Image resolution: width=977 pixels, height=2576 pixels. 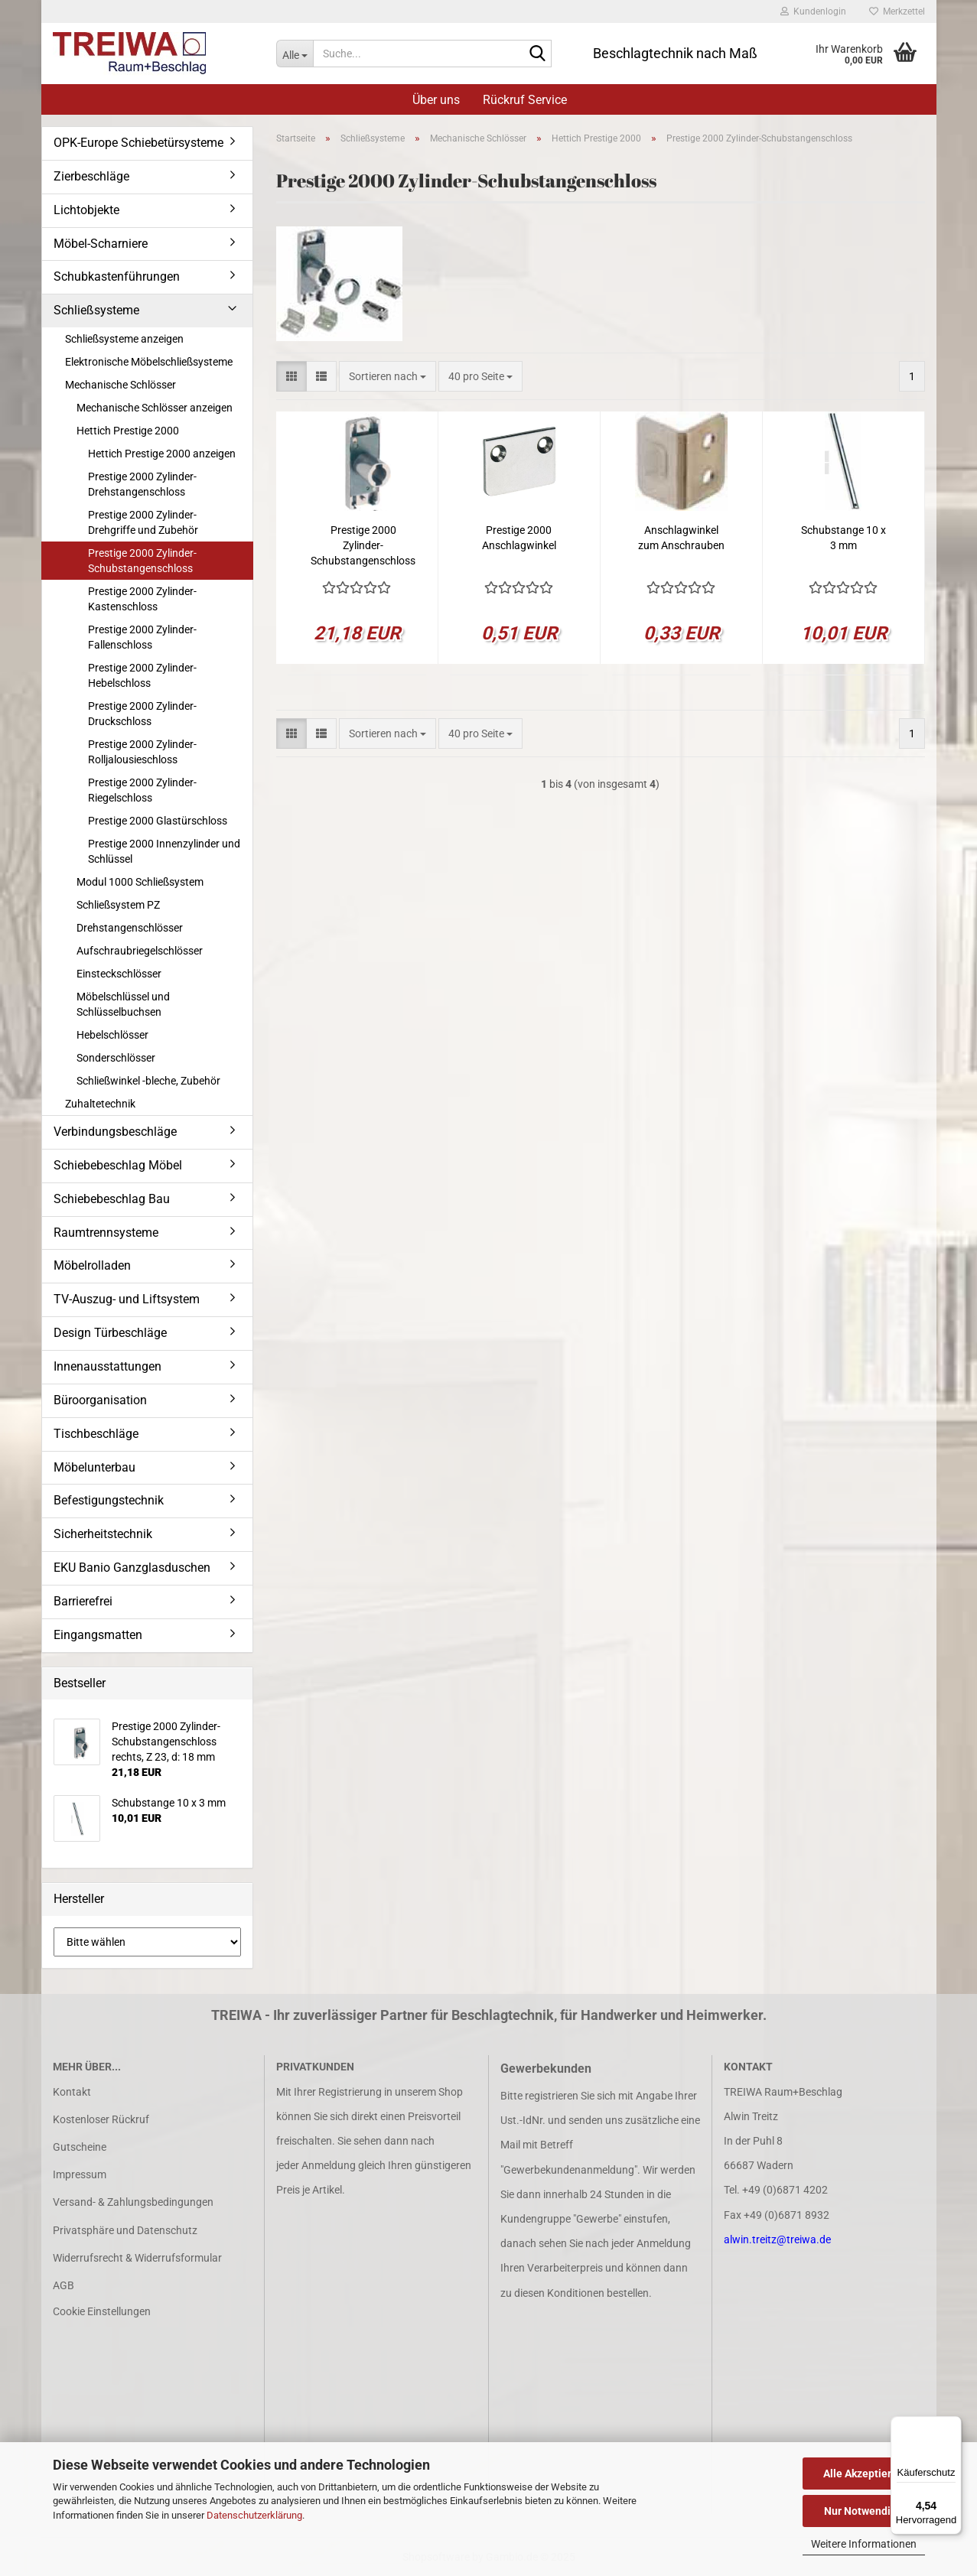 What do you see at coordinates (123, 1004) in the screenshot?
I see `Möbelschlüssel und Schlüsselbuchsen` at bounding box center [123, 1004].